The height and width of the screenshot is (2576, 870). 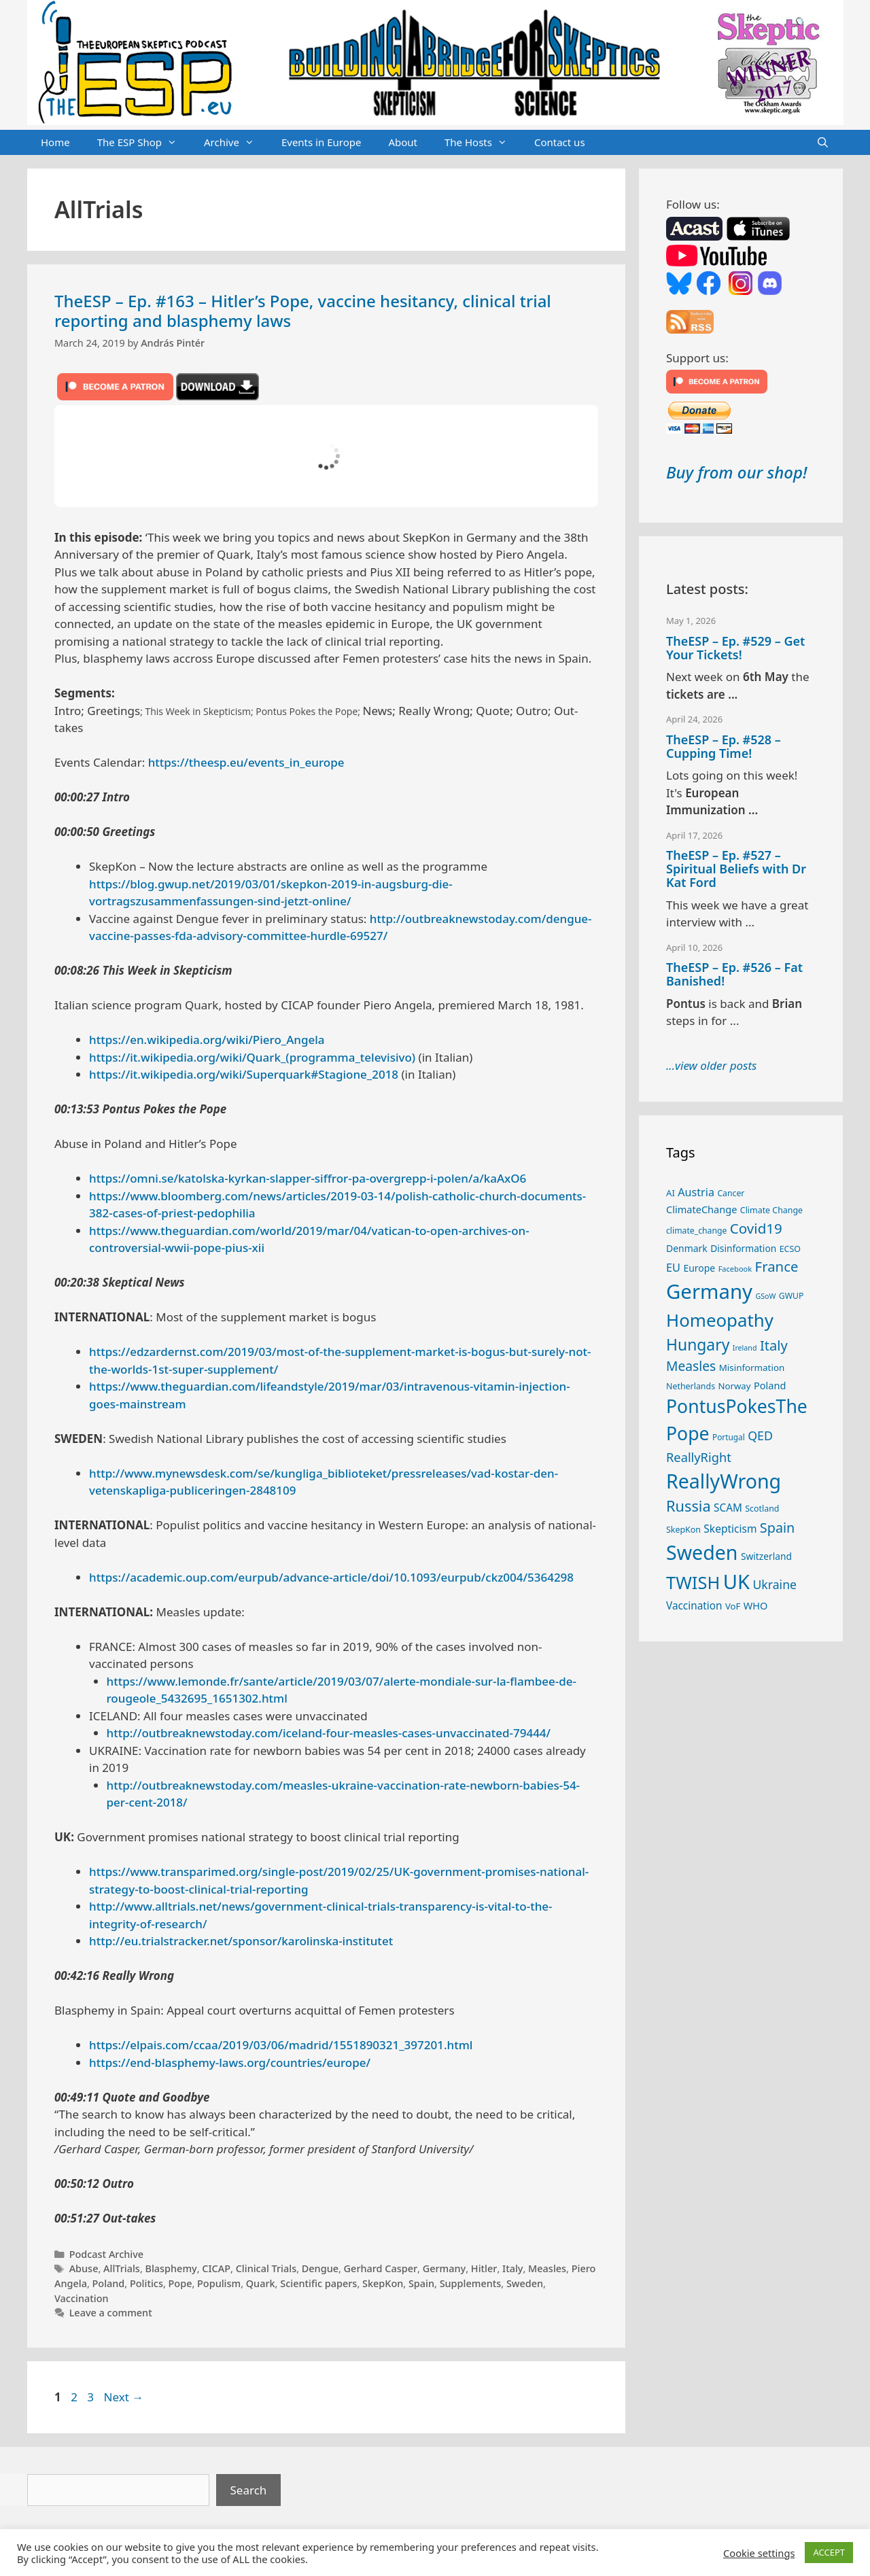 What do you see at coordinates (110, 2312) in the screenshot?
I see `Leave a comment` at bounding box center [110, 2312].